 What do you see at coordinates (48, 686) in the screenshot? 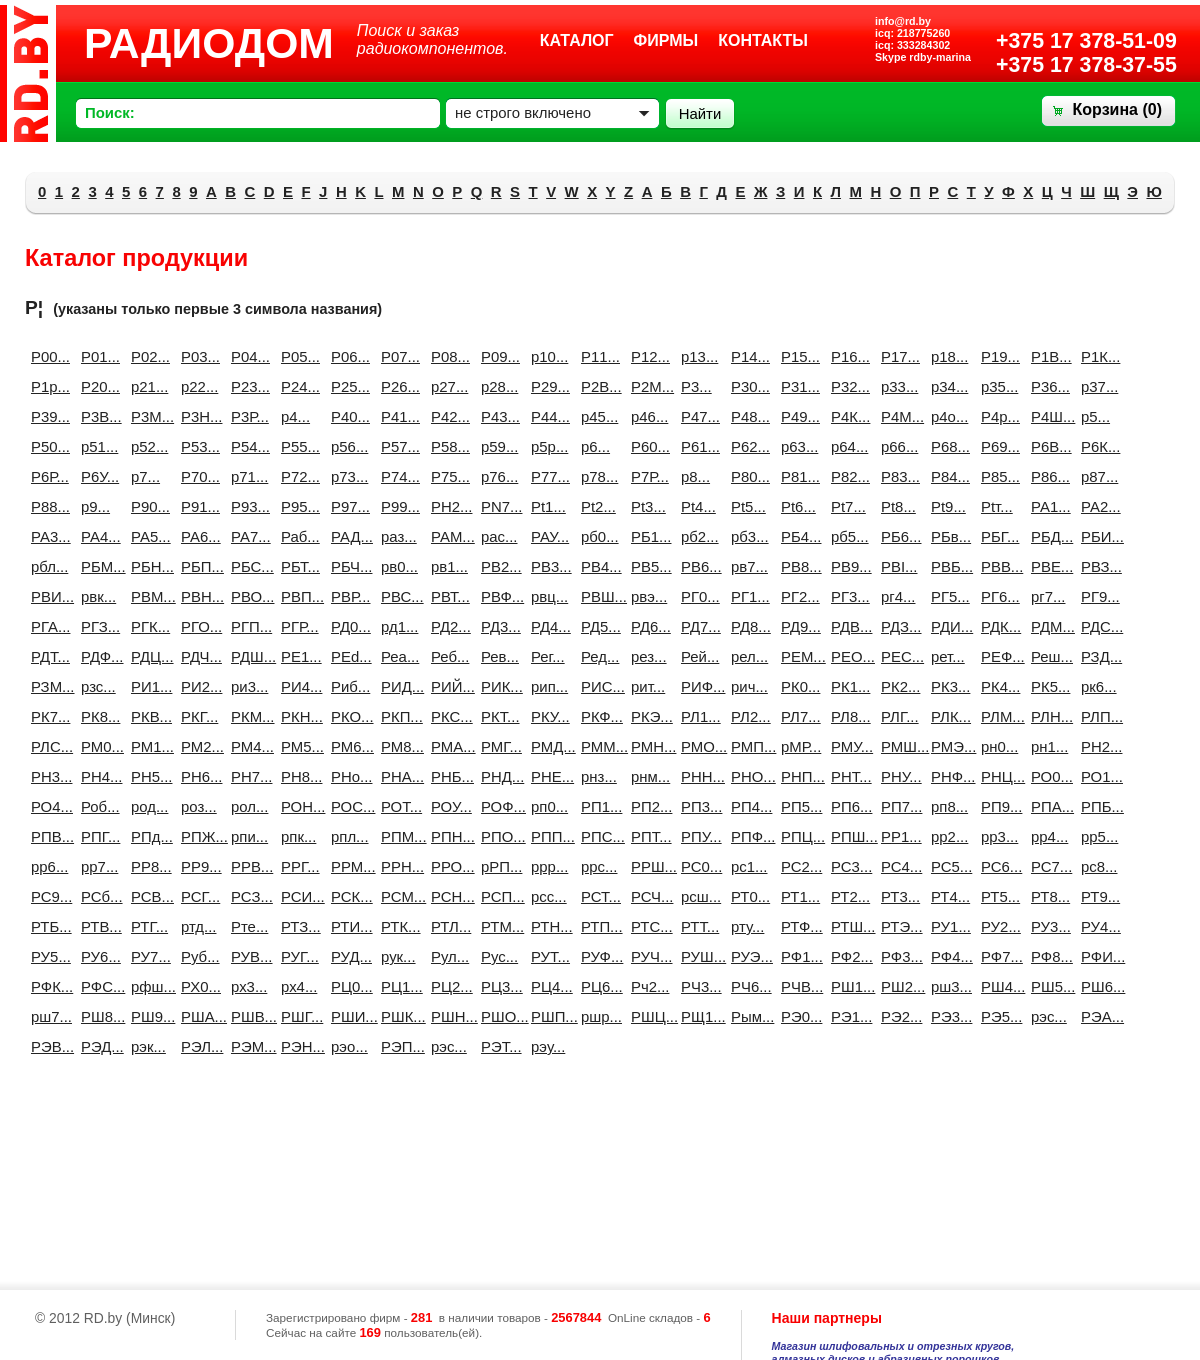
I see `РЗМ...` at bounding box center [48, 686].